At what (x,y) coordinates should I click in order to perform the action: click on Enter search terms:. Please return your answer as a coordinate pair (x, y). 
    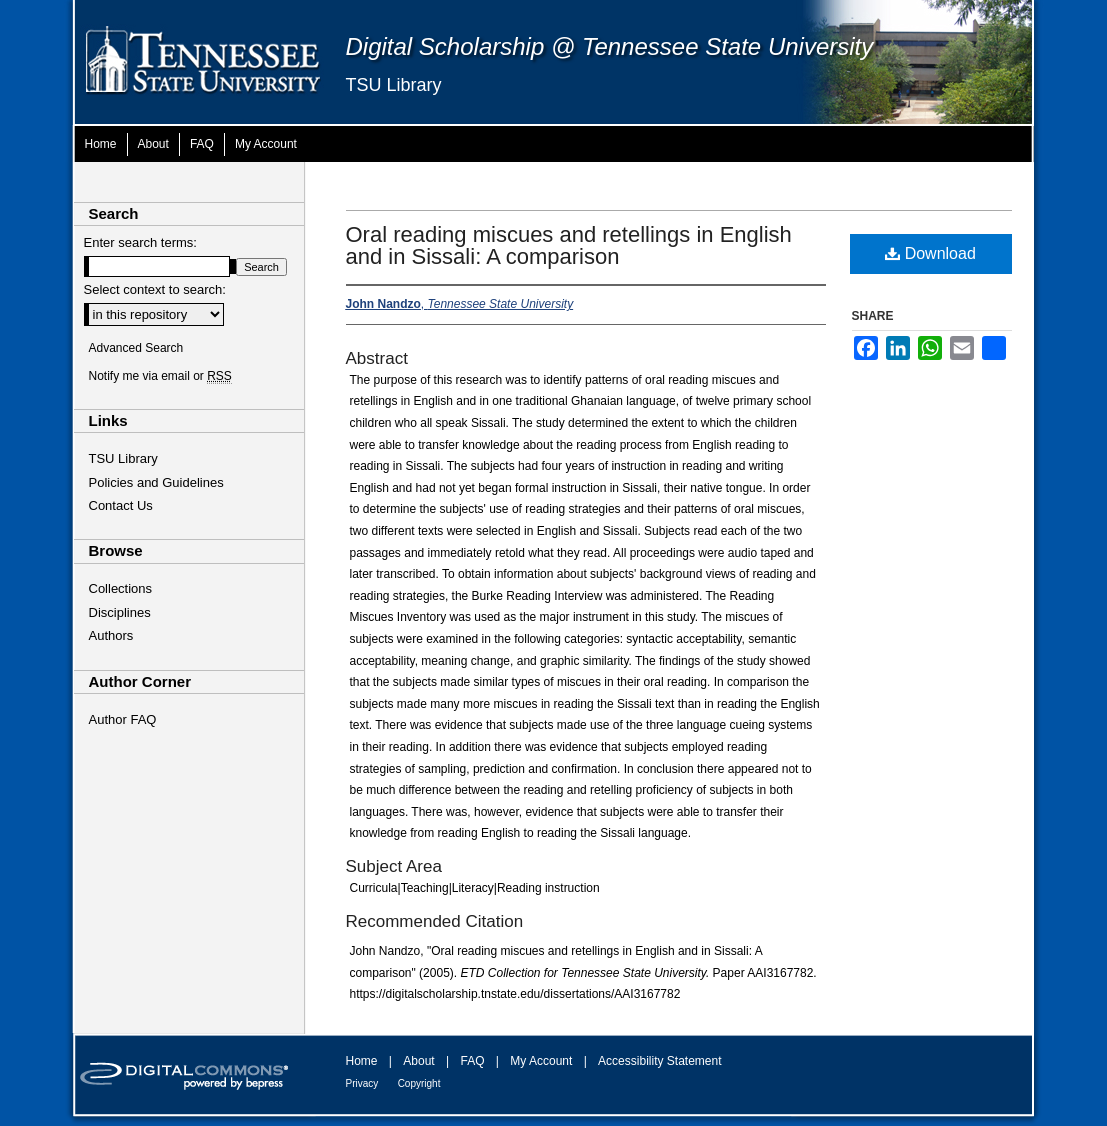
    Looking at the image, I should click on (140, 242).